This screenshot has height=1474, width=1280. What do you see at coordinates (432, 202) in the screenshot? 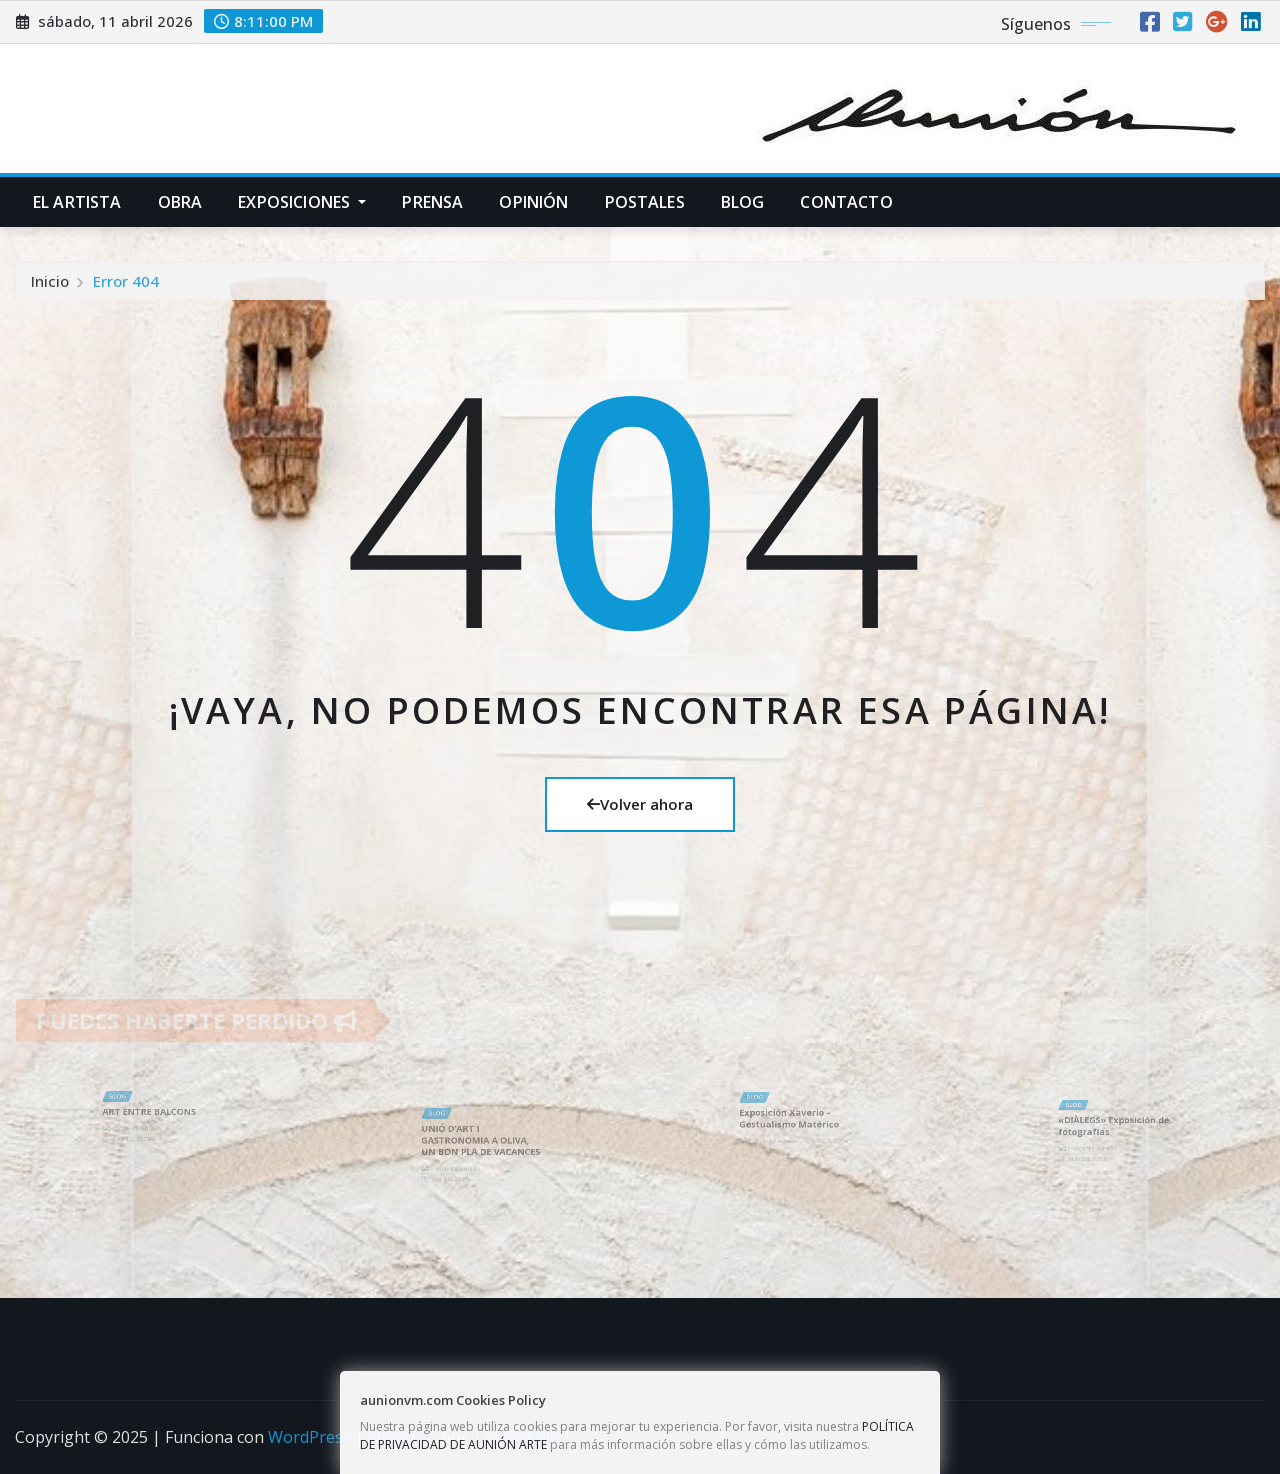
I see `PRENSA` at bounding box center [432, 202].